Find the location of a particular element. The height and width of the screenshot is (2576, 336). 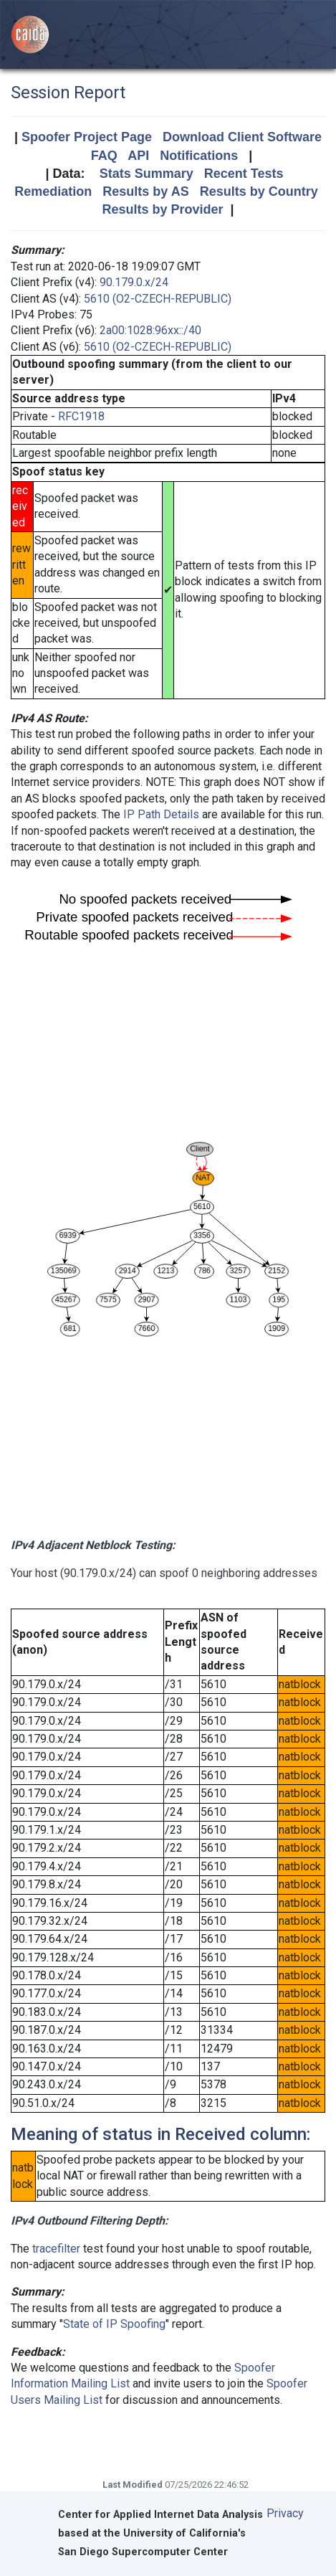

Privacy is located at coordinates (285, 2513).